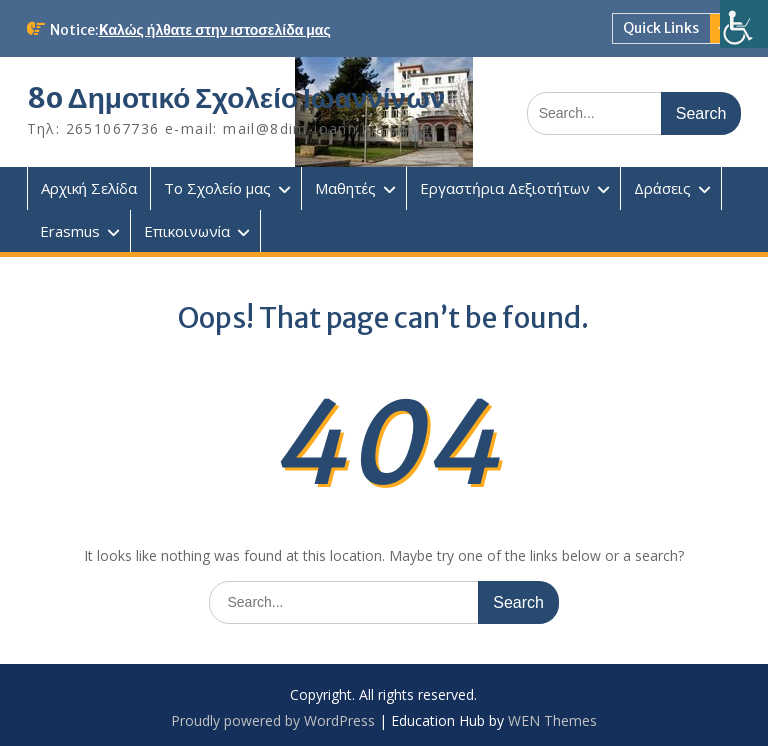  Describe the element at coordinates (217, 188) in the screenshot. I see `Το Σχολείο μας` at that location.